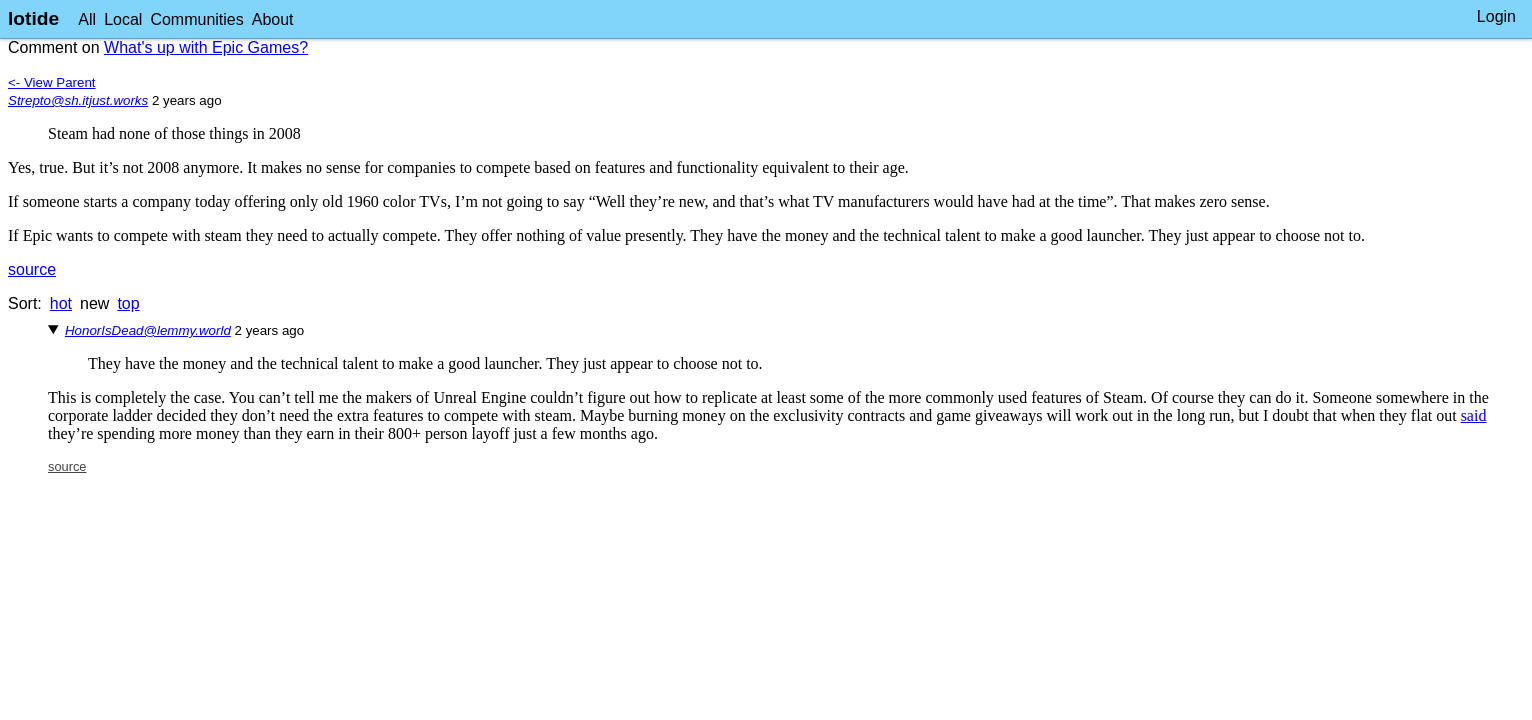 Image resolution: width=1532 pixels, height=720 pixels. I want to click on Communities, so click(196, 19).